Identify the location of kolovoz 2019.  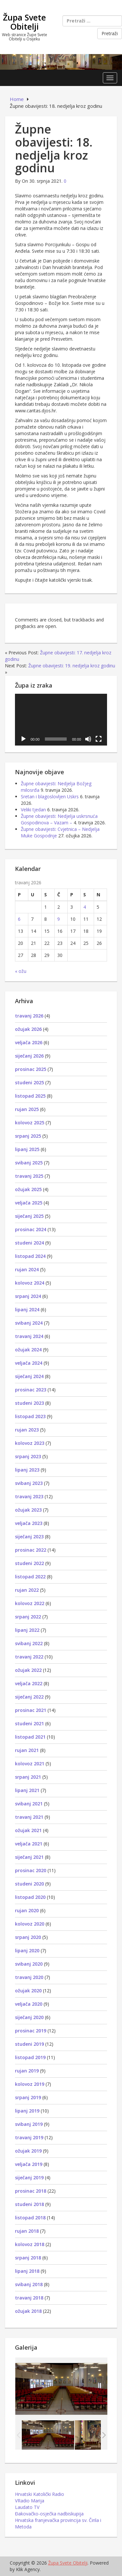
(29, 2084).